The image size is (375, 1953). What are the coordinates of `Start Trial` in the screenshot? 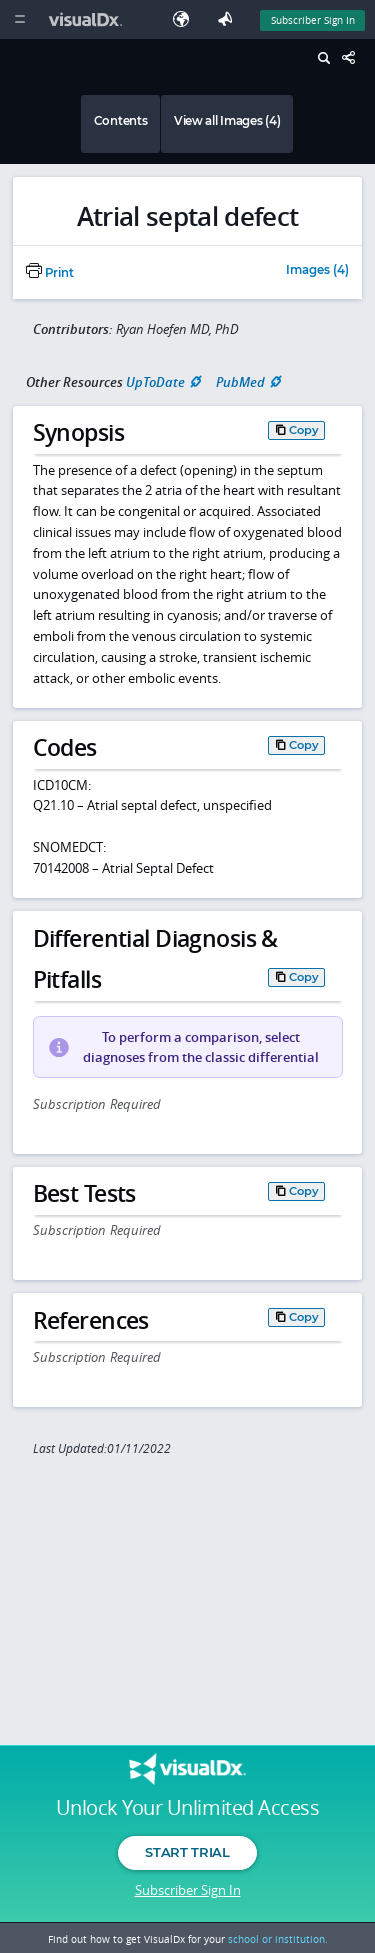 It's located at (187, 1852).